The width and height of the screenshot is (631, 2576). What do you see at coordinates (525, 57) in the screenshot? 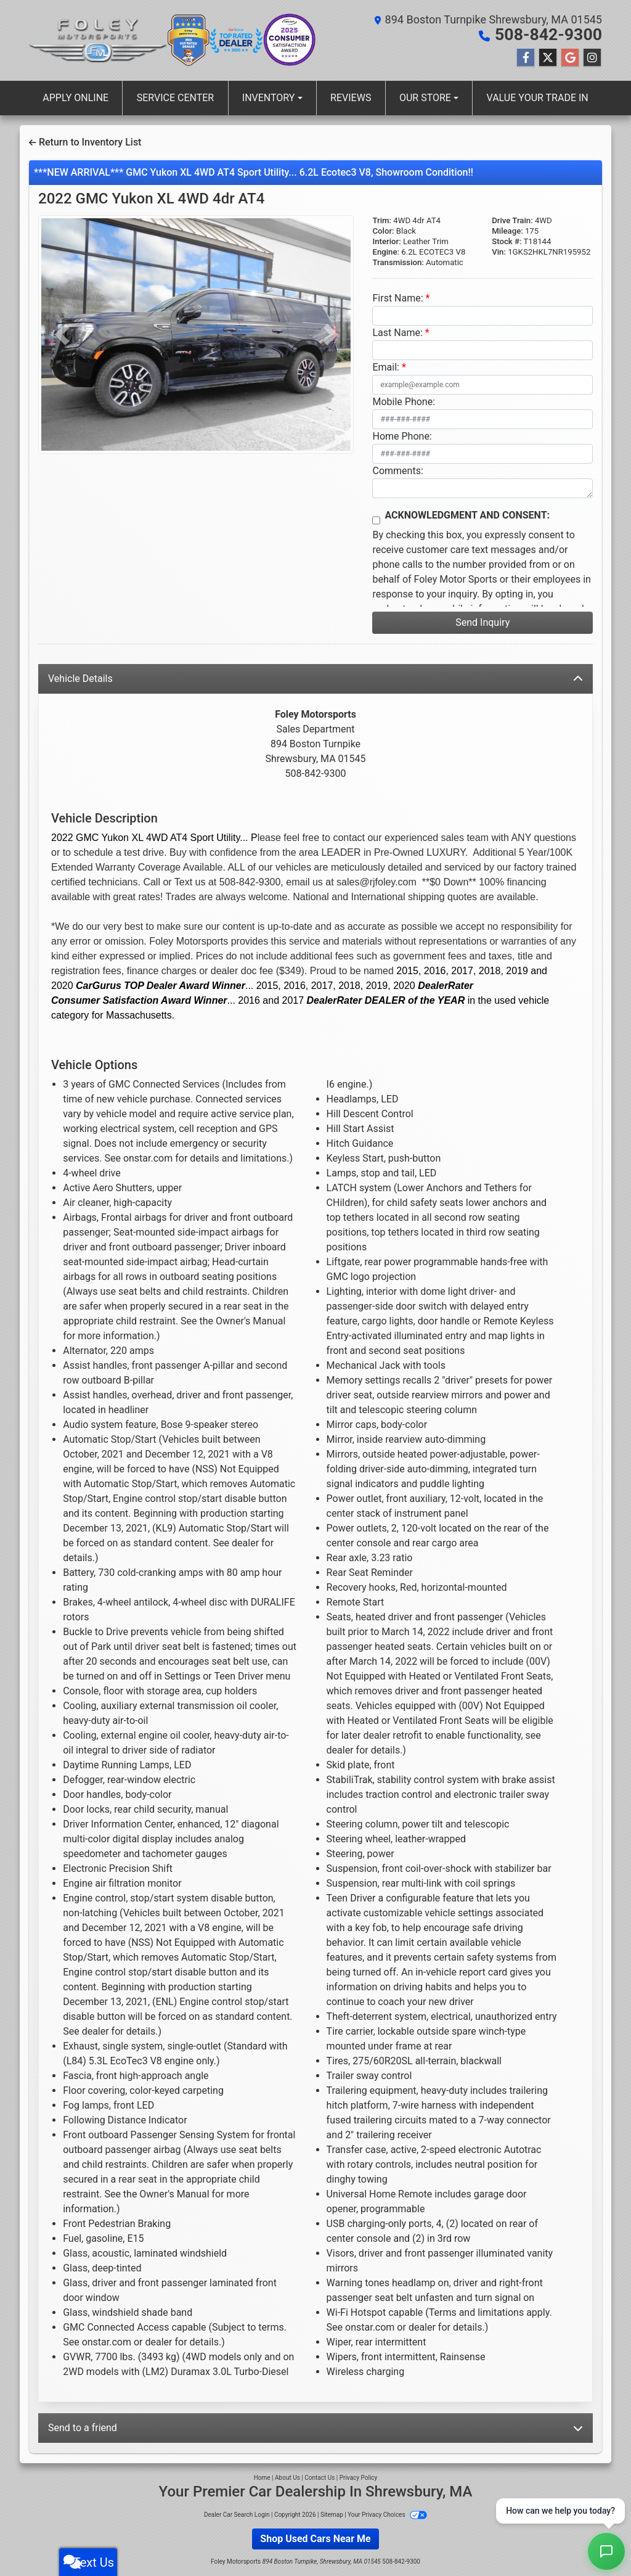
I see `[Follow Us on Facebook]` at bounding box center [525, 57].